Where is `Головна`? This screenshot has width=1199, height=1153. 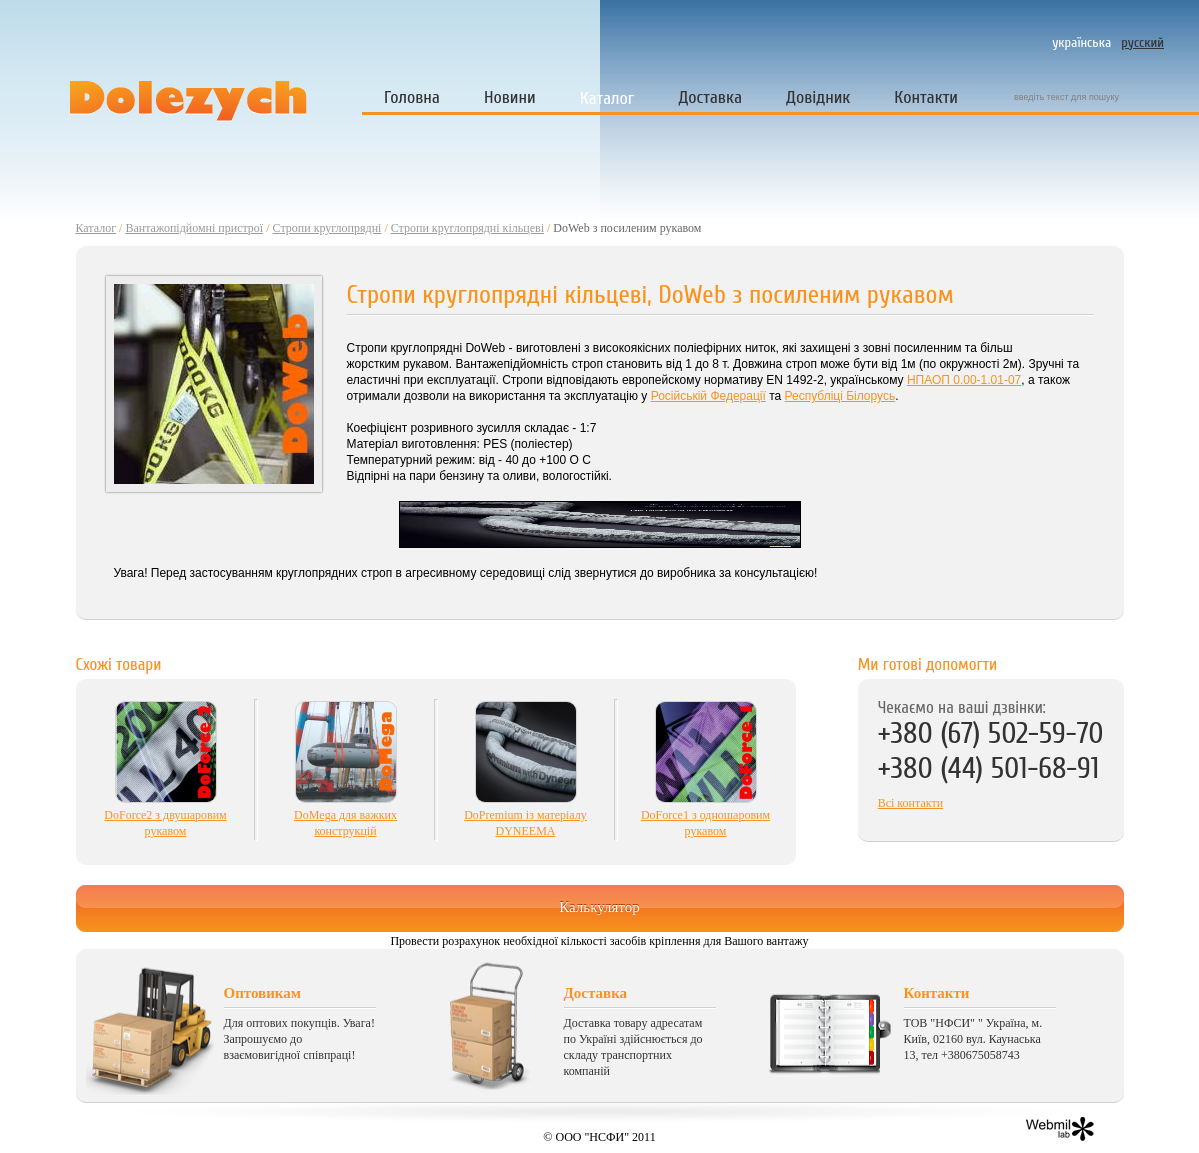 Головна is located at coordinates (412, 97).